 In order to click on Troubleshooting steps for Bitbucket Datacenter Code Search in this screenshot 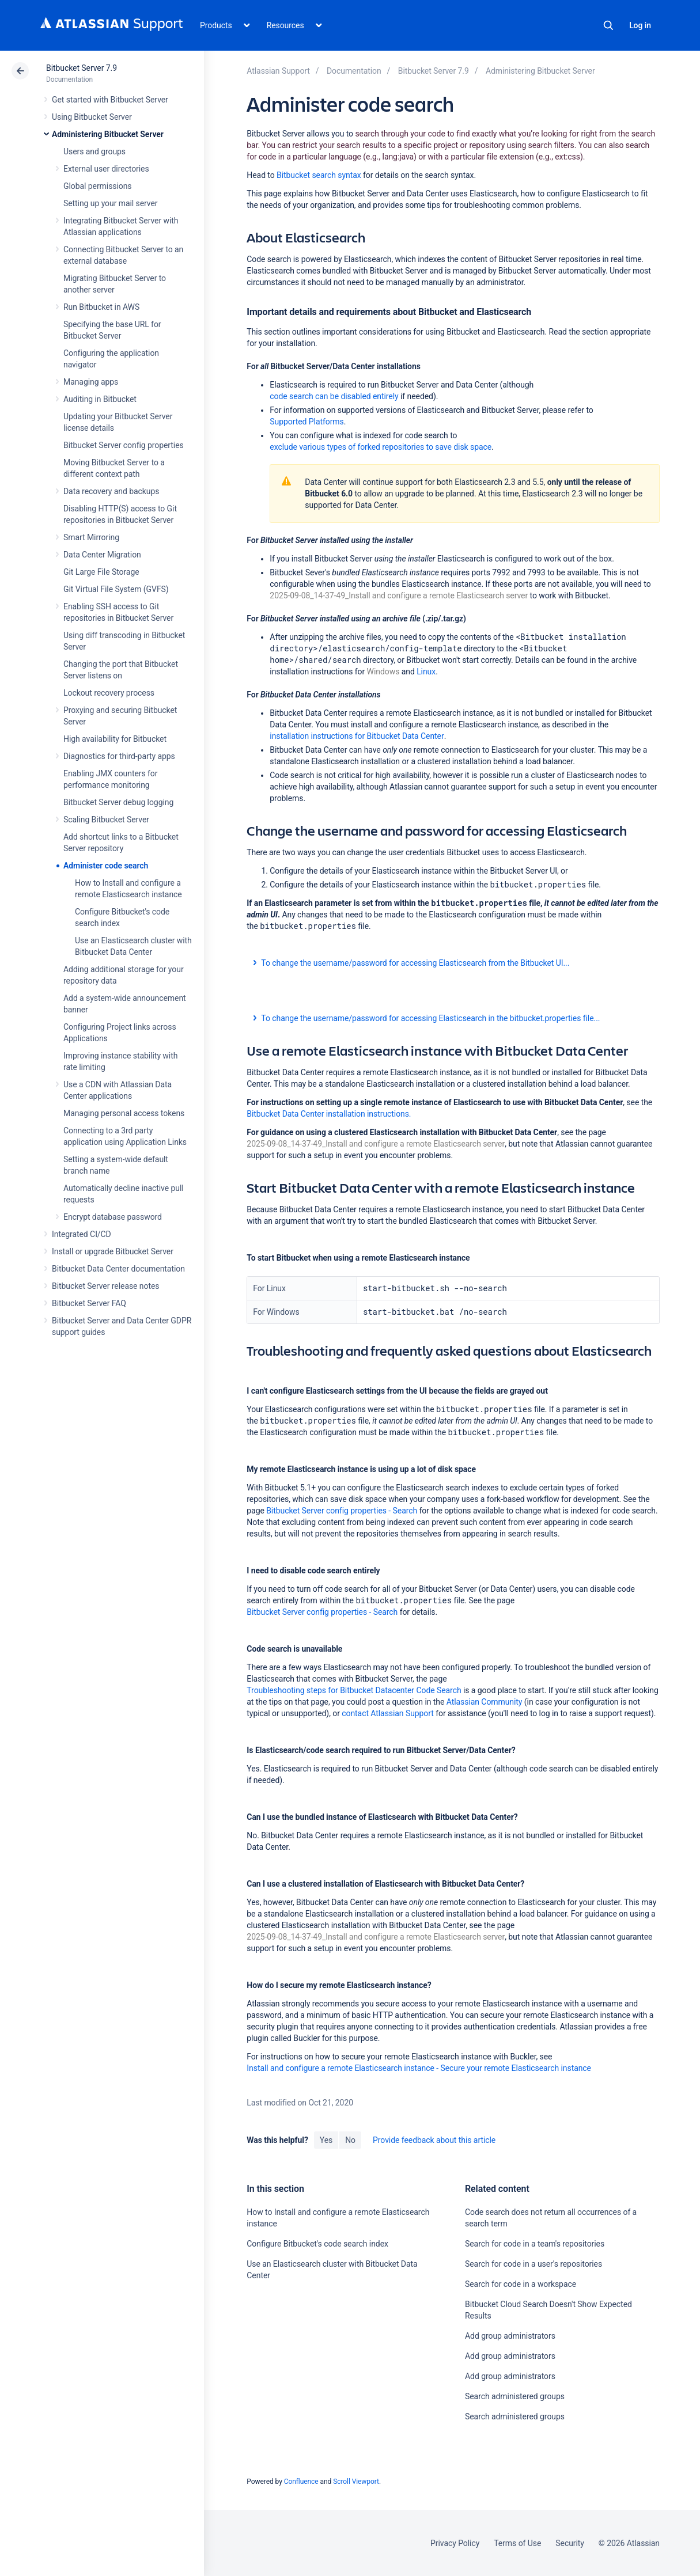, I will do `click(354, 1690)`.